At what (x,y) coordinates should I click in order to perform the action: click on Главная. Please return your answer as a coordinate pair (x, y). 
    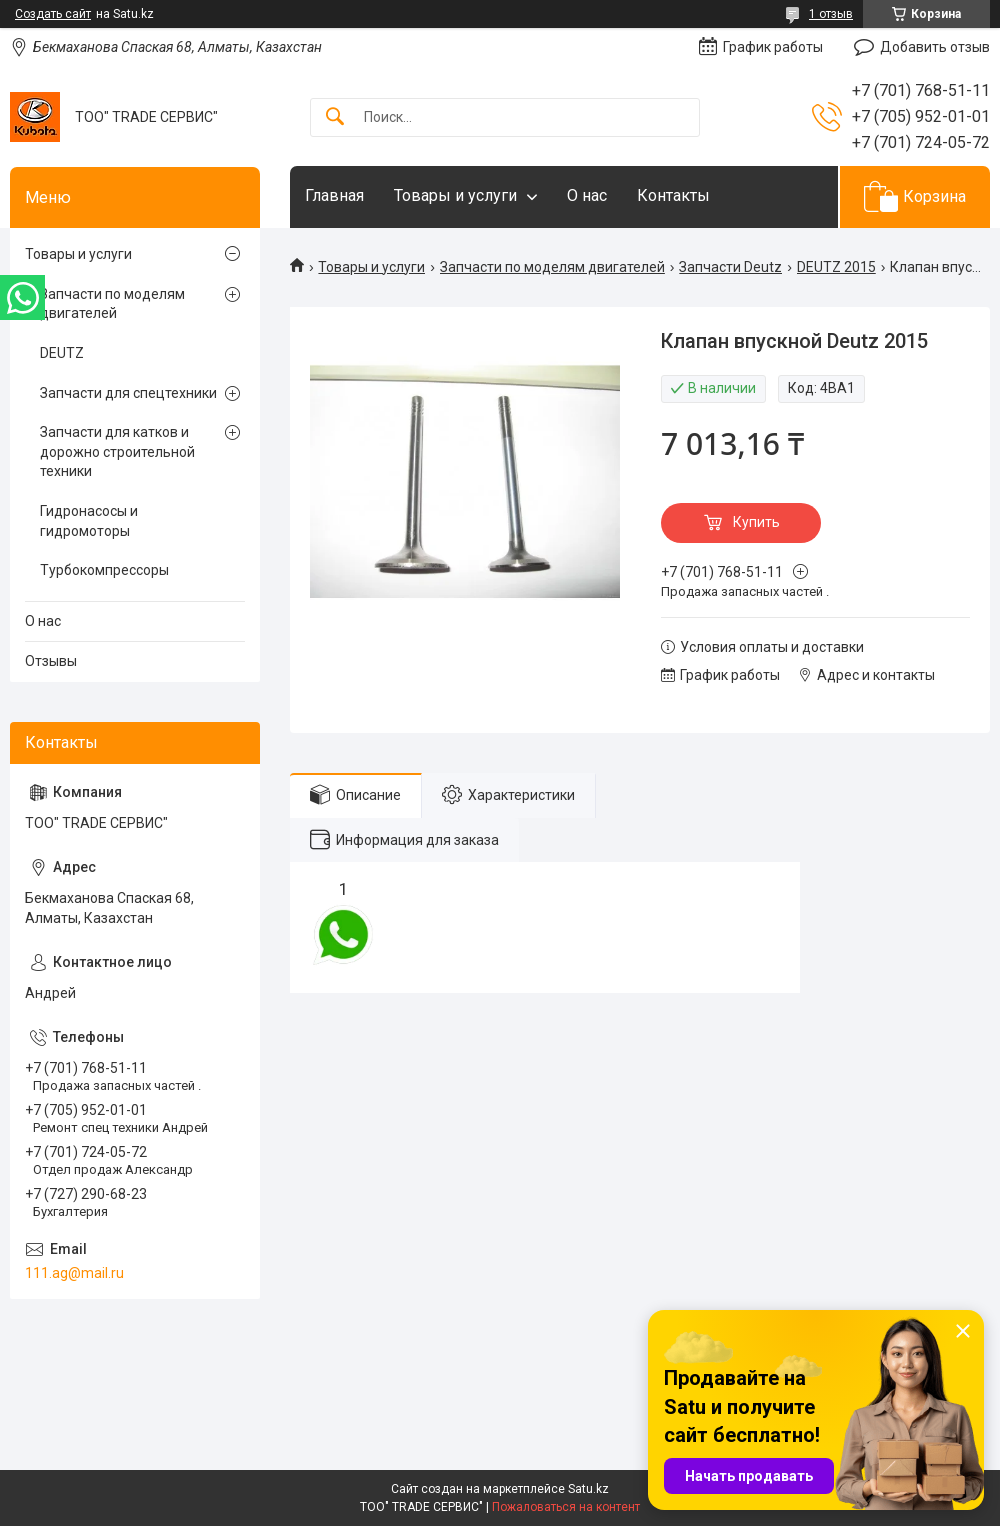
    Looking at the image, I should click on (334, 195).